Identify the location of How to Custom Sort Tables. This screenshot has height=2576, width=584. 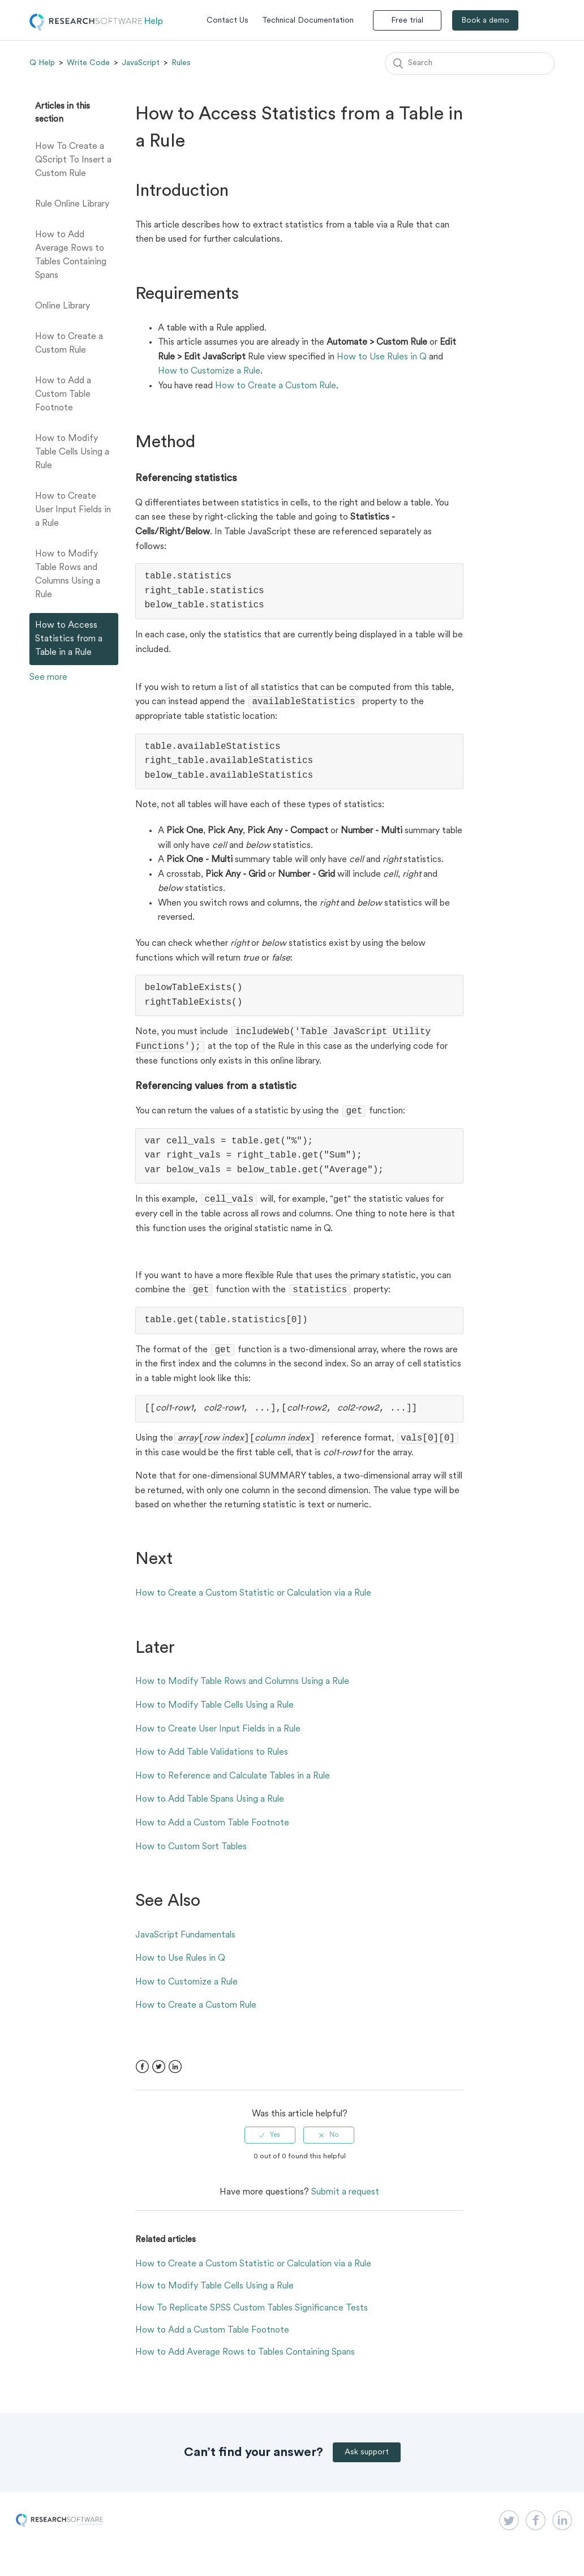
(191, 1857).